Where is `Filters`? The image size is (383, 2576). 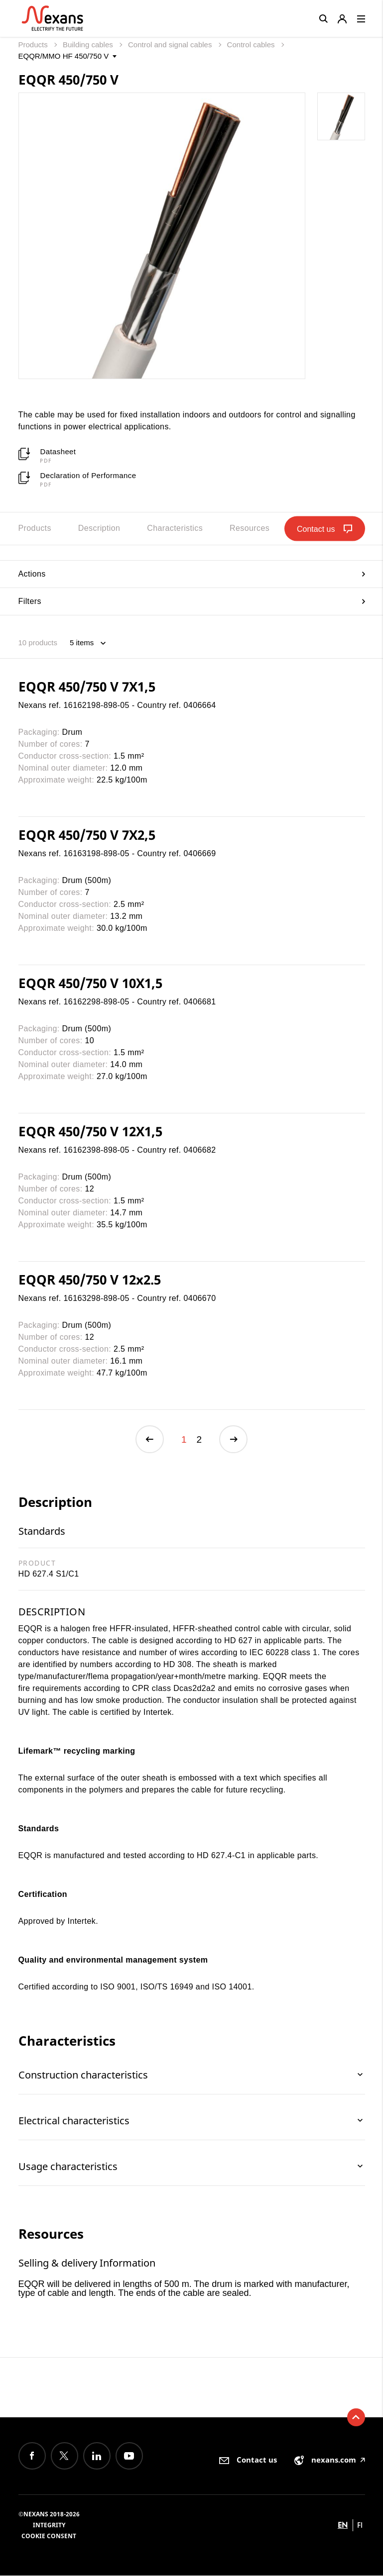
Filters is located at coordinates (191, 601).